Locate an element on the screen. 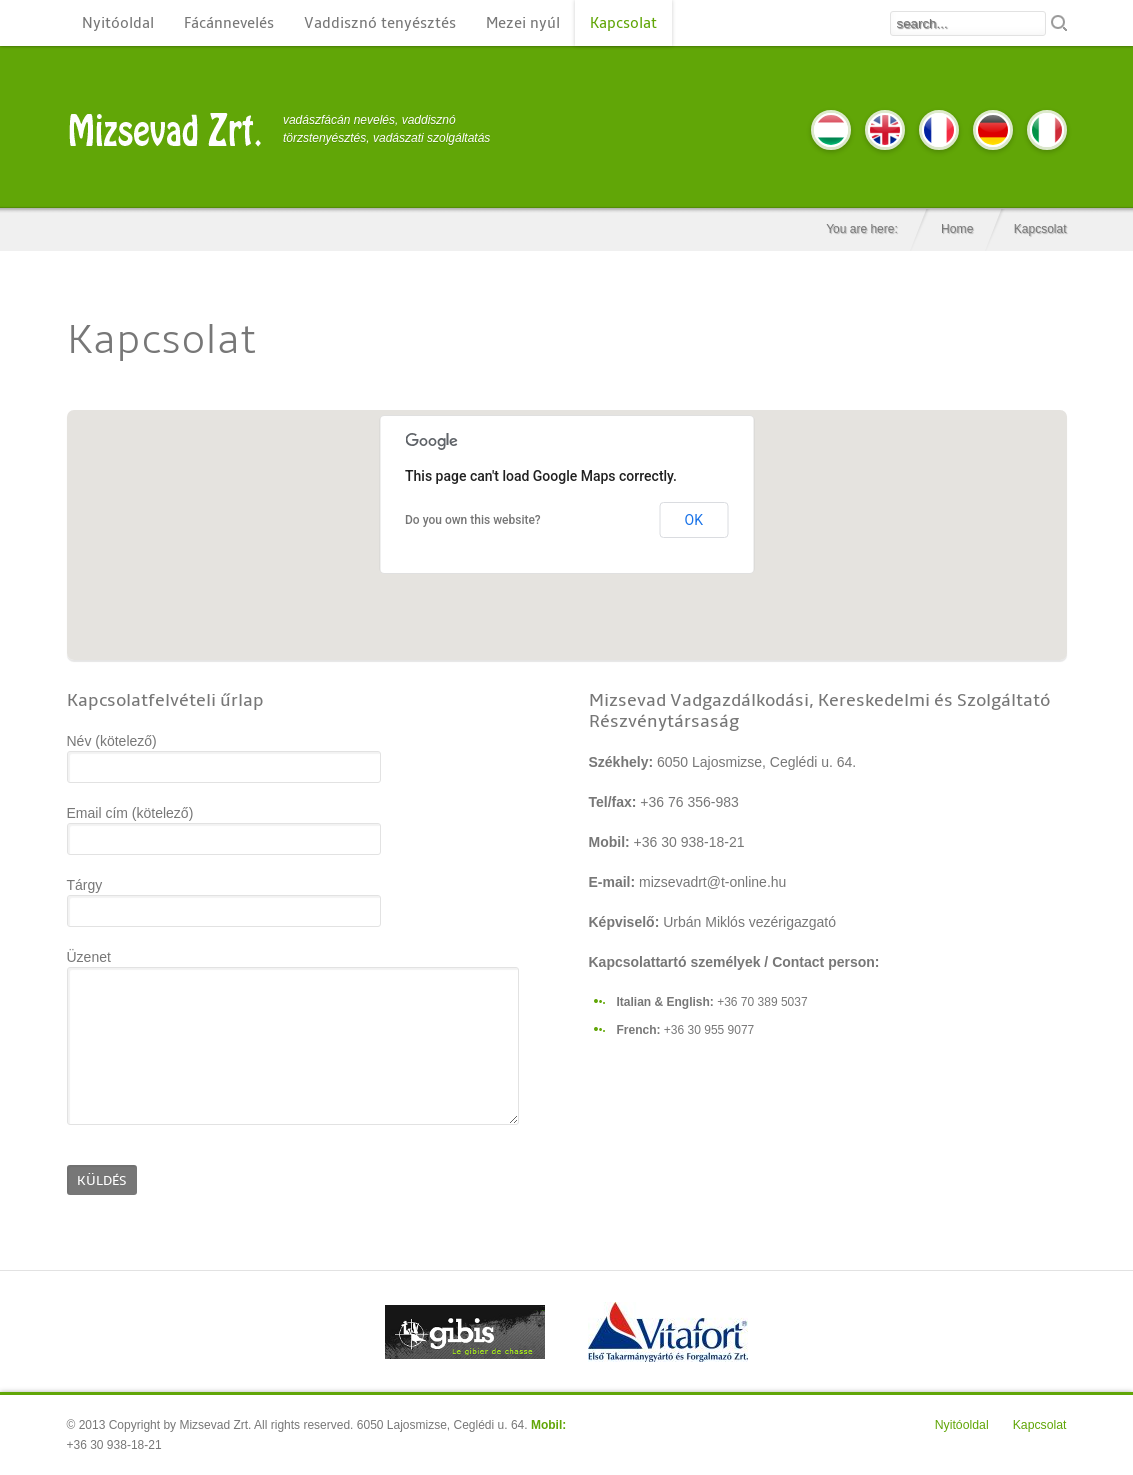 This screenshot has width=1133, height=1475. Nyitóoldal is located at coordinates (118, 23).